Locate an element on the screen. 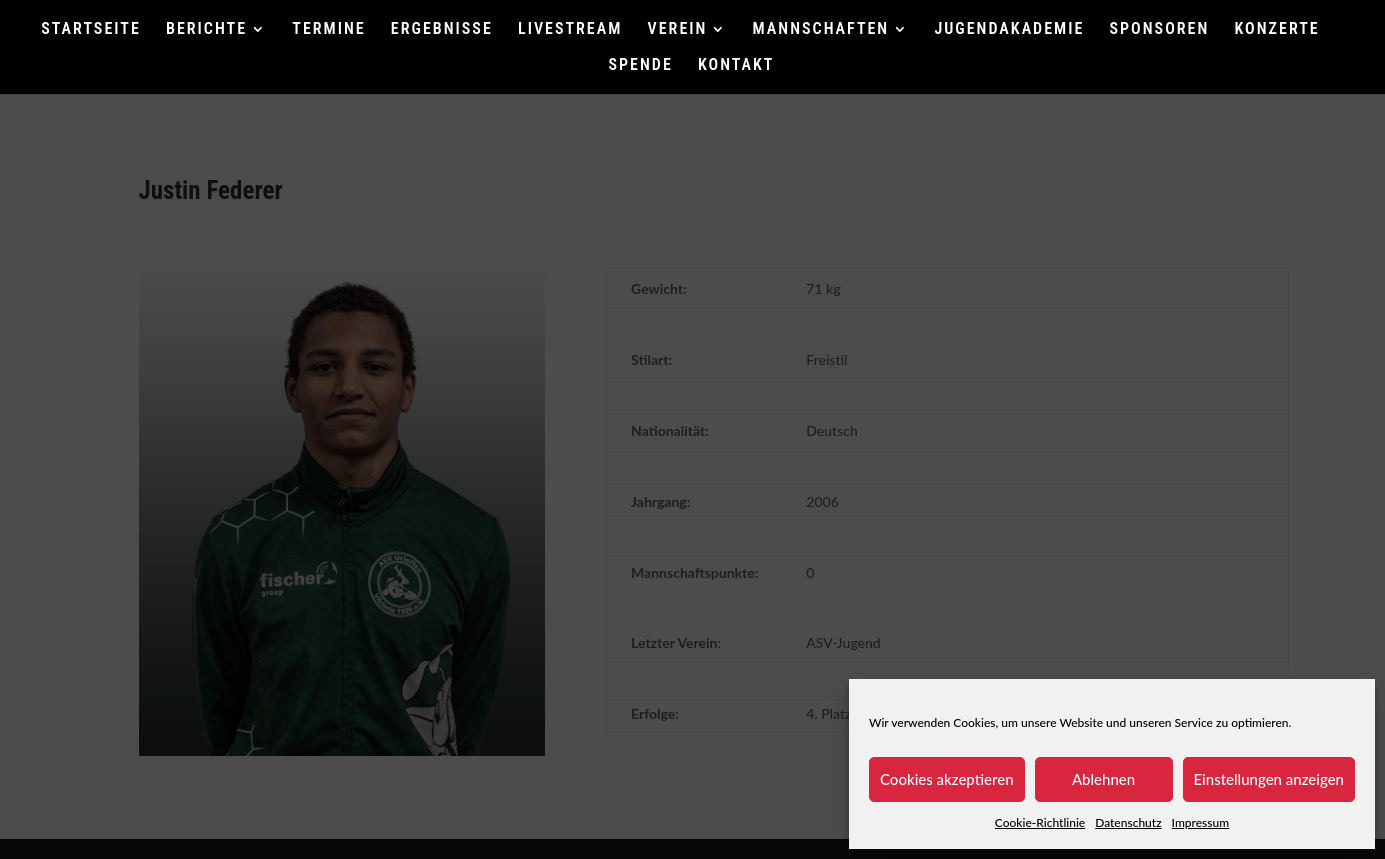  Einstellungen anzeigen is located at coordinates (1269, 779).